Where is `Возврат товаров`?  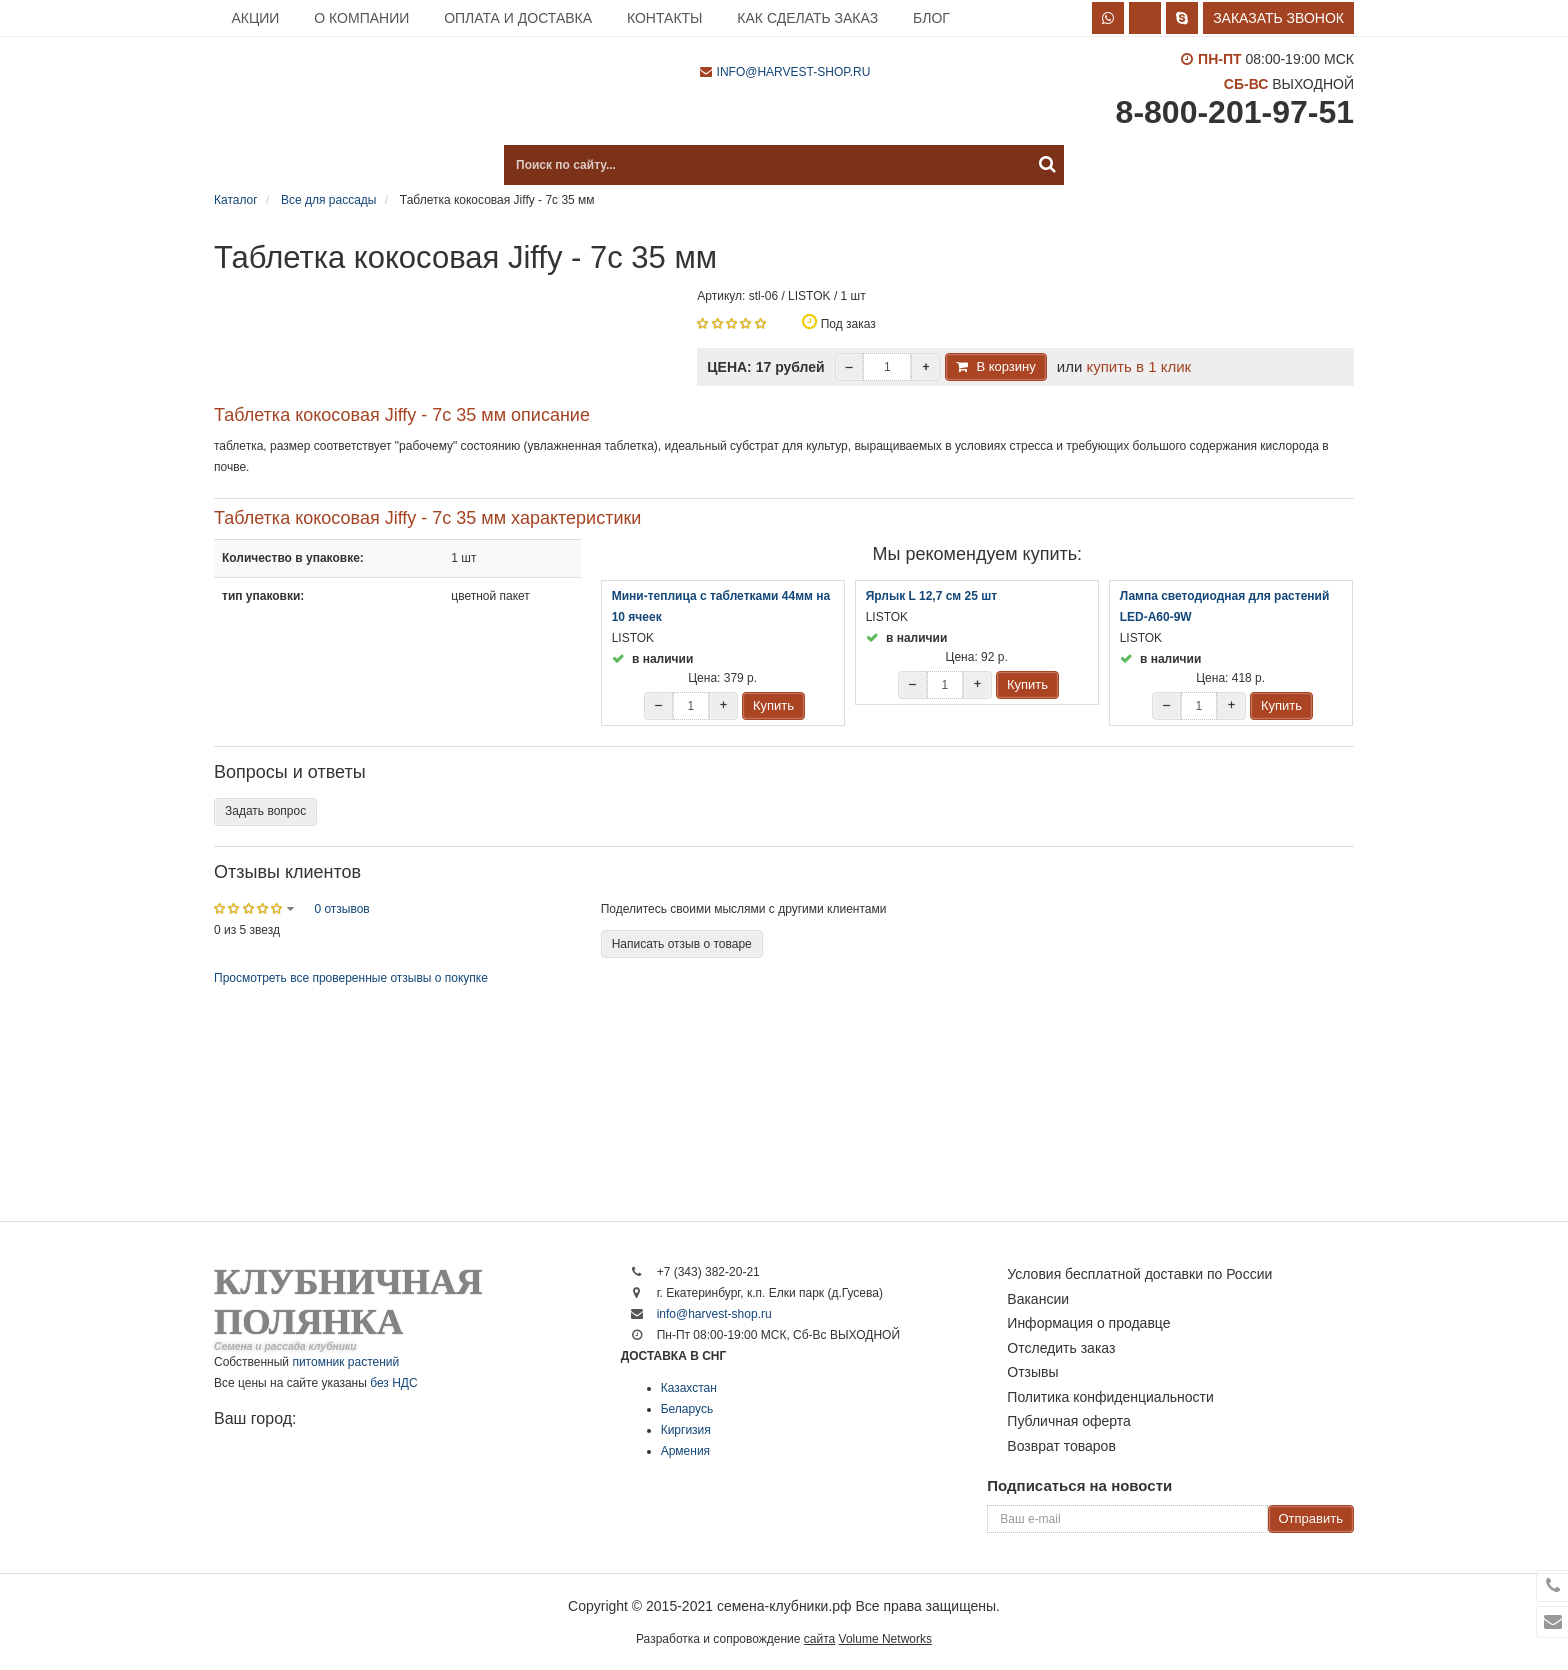 Возврат товаров is located at coordinates (1061, 1446).